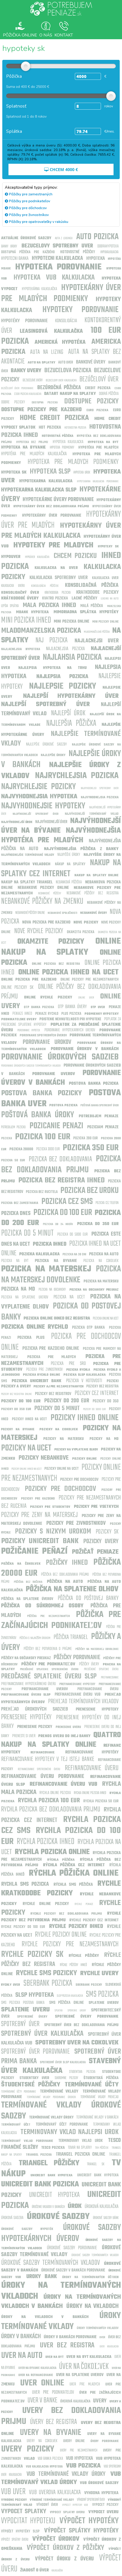 The image size is (122, 2576). What do you see at coordinates (108, 546) in the screenshot?
I see `hypoteky sk` at bounding box center [108, 546].